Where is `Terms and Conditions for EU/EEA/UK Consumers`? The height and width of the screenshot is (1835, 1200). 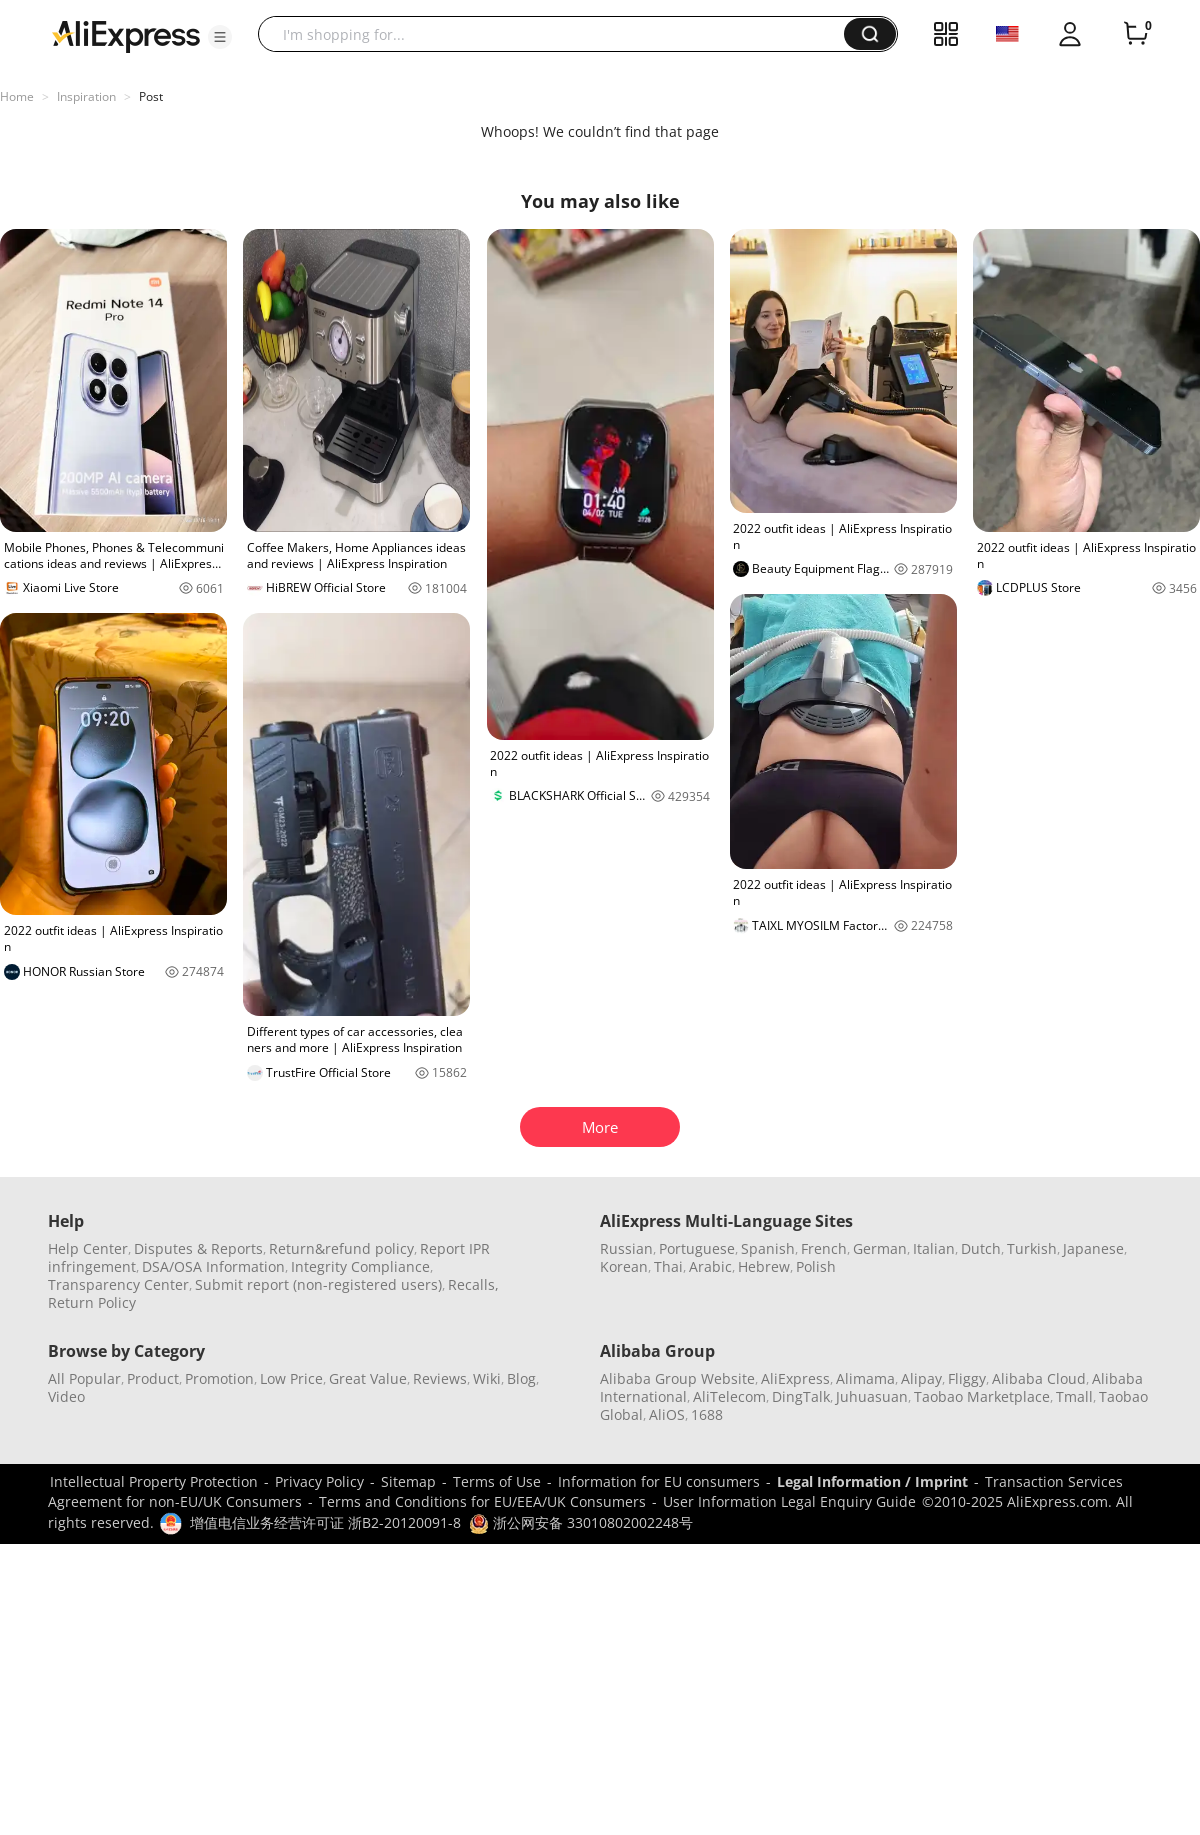
Terms and Conditions for EU/EEA/UK Consumers is located at coordinates (482, 1501).